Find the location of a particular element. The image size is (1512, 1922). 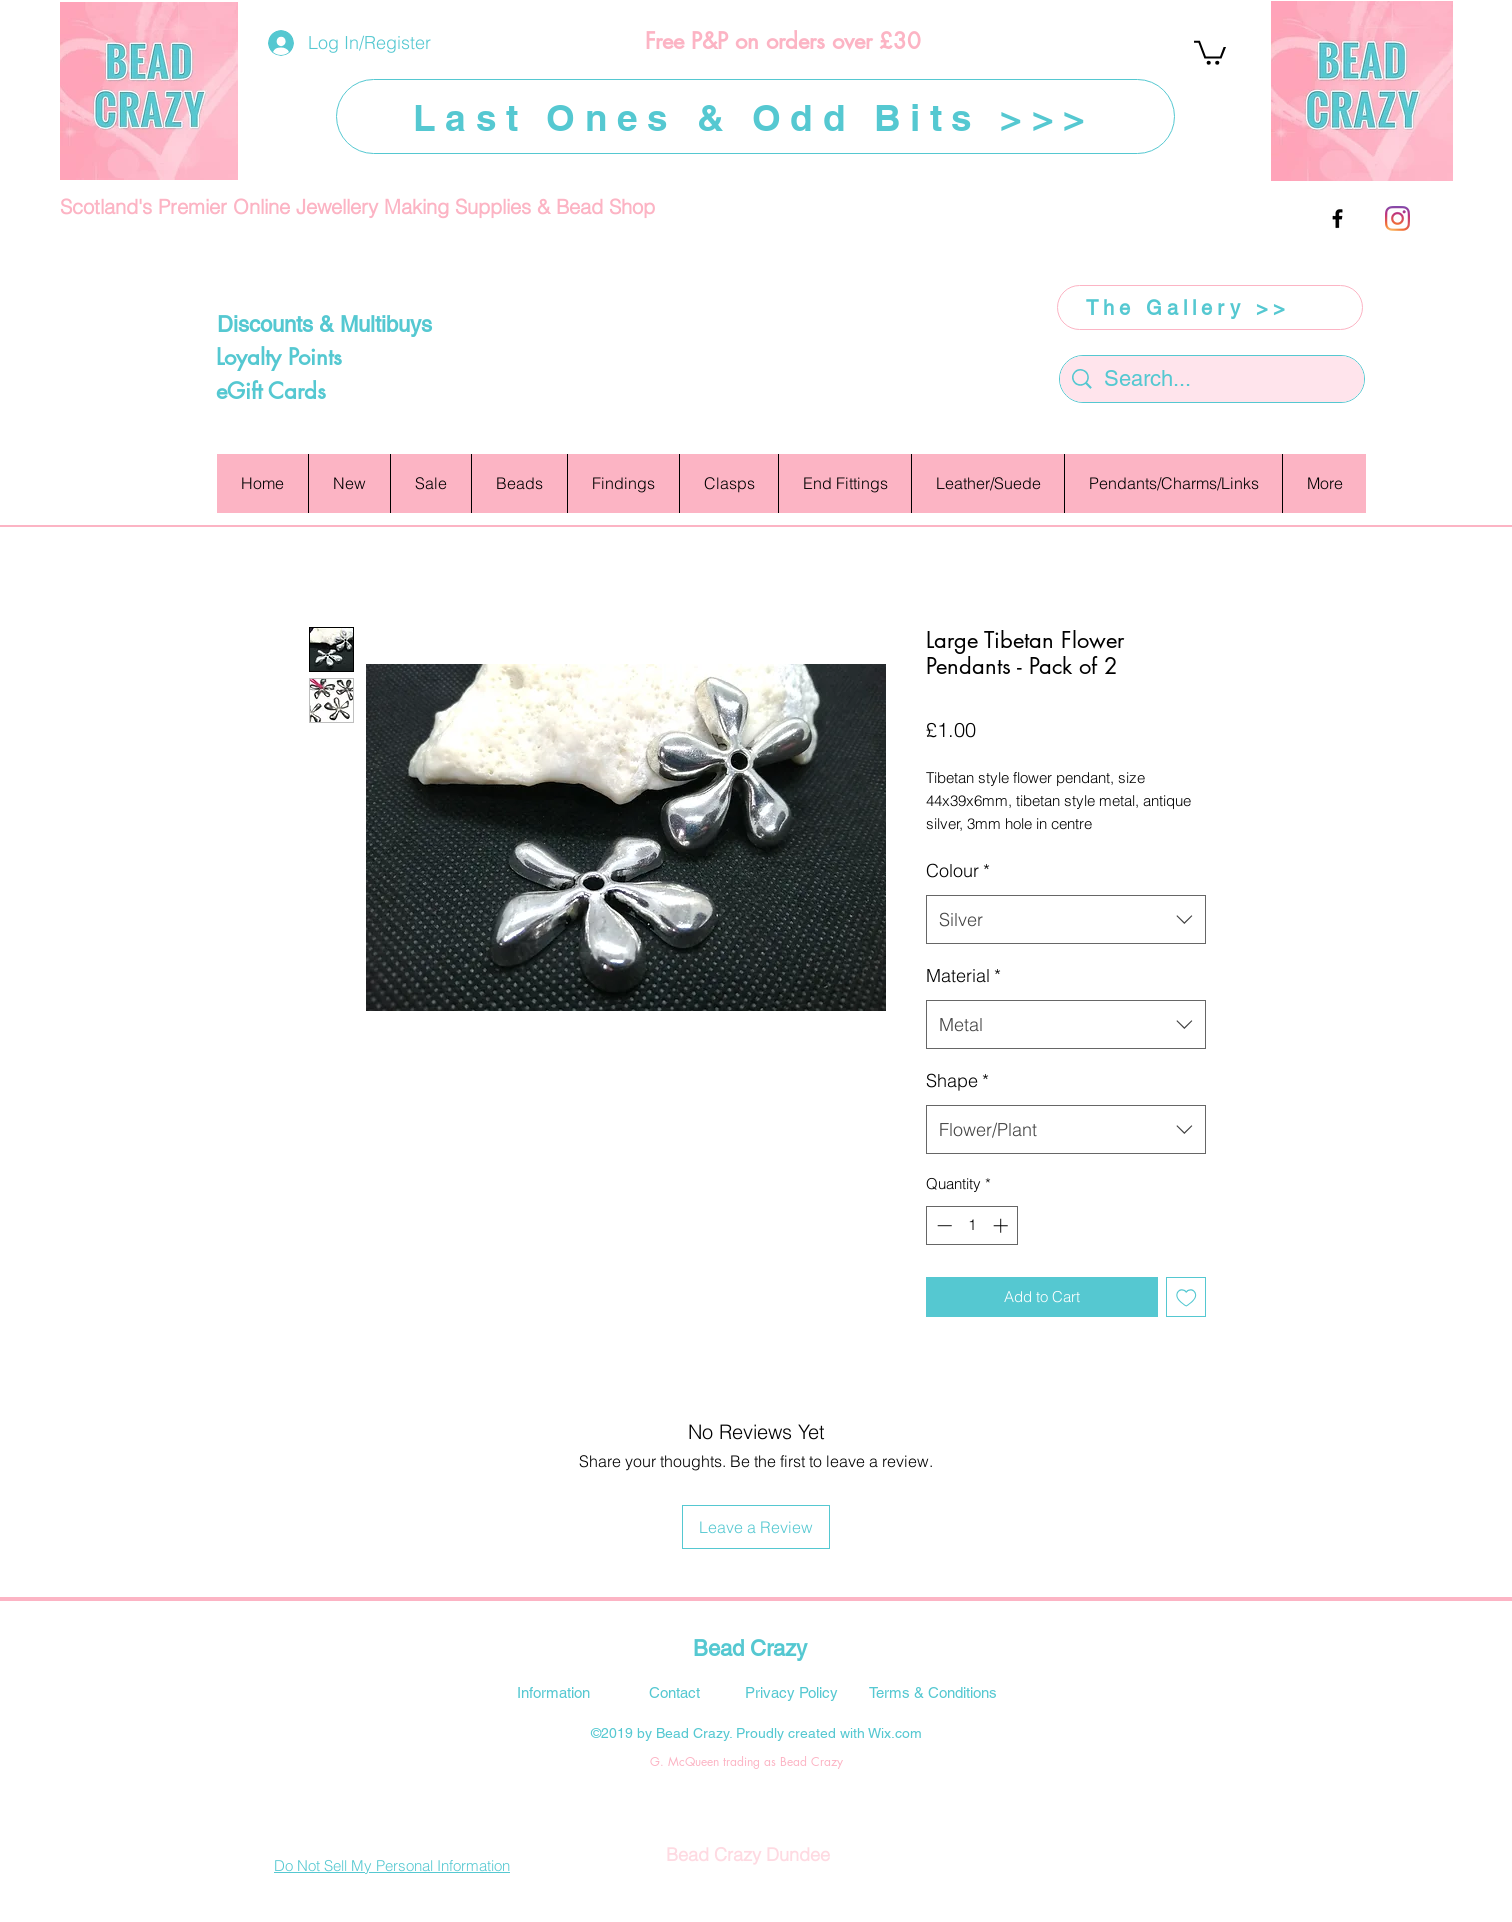

[The Gallery >>] is located at coordinates (1210, 307).